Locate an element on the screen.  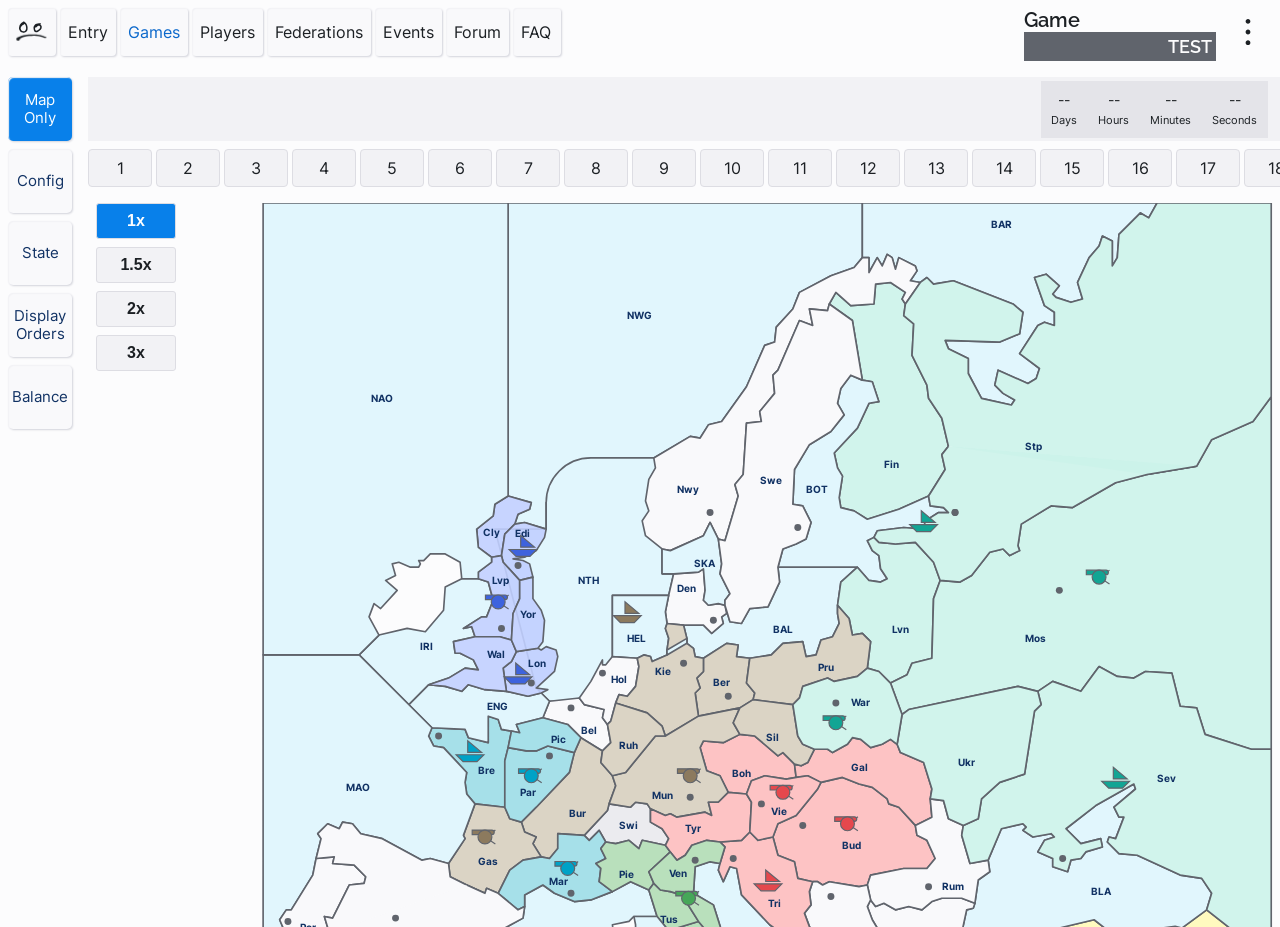
Federations is located at coordinates (319, 32).